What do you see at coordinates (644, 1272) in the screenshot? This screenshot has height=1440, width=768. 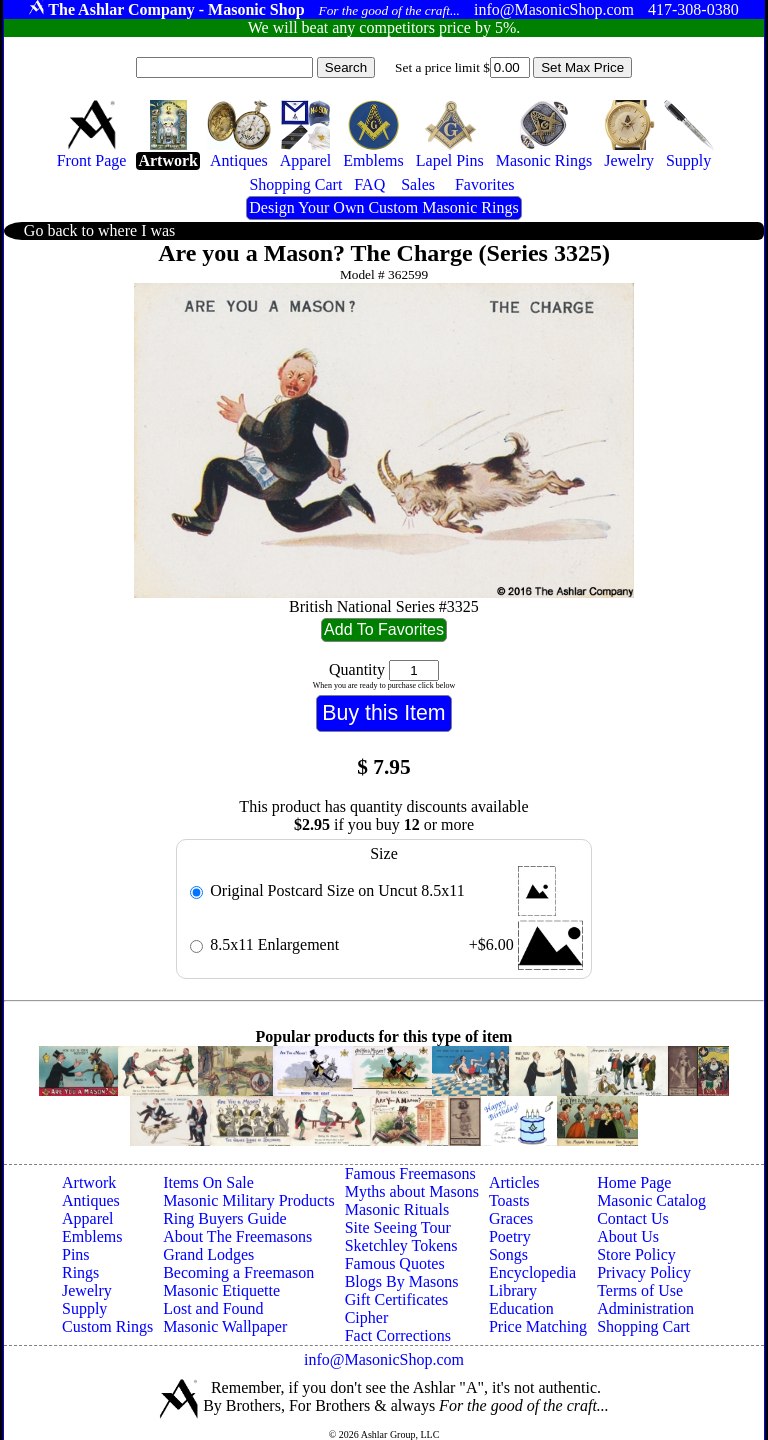 I see `Privacy Policy` at bounding box center [644, 1272].